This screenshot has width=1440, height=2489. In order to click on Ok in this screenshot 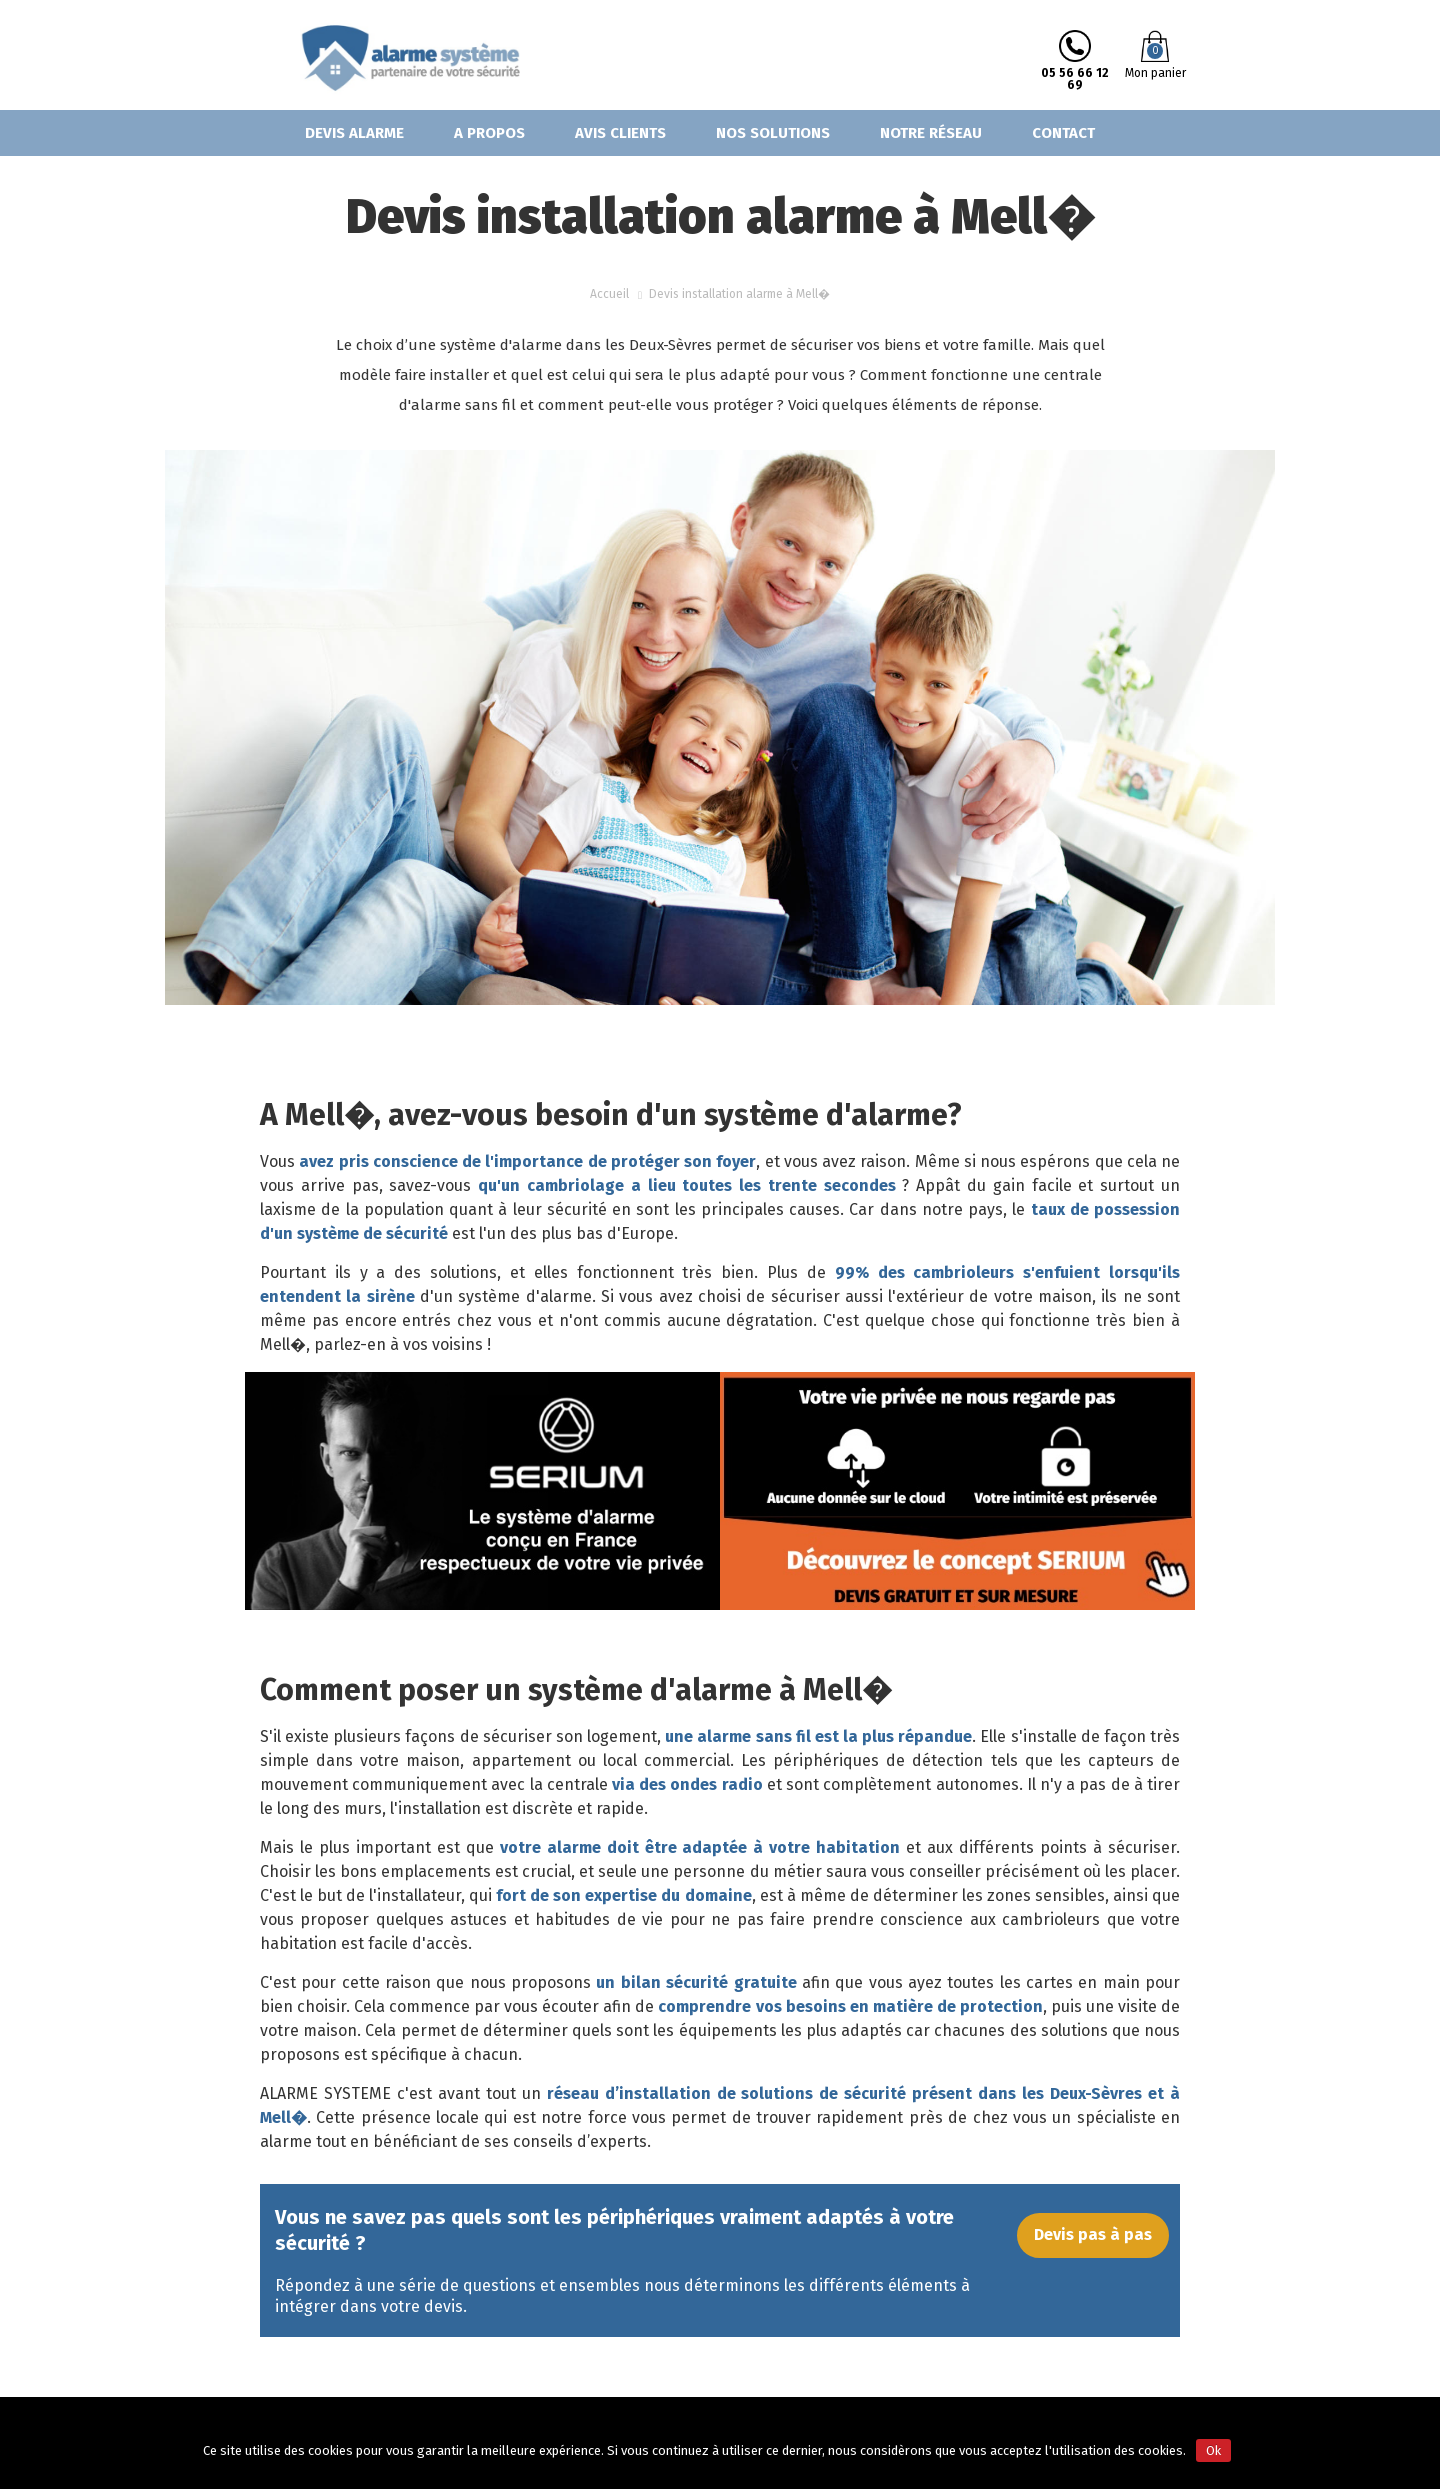, I will do `click(1213, 2450)`.